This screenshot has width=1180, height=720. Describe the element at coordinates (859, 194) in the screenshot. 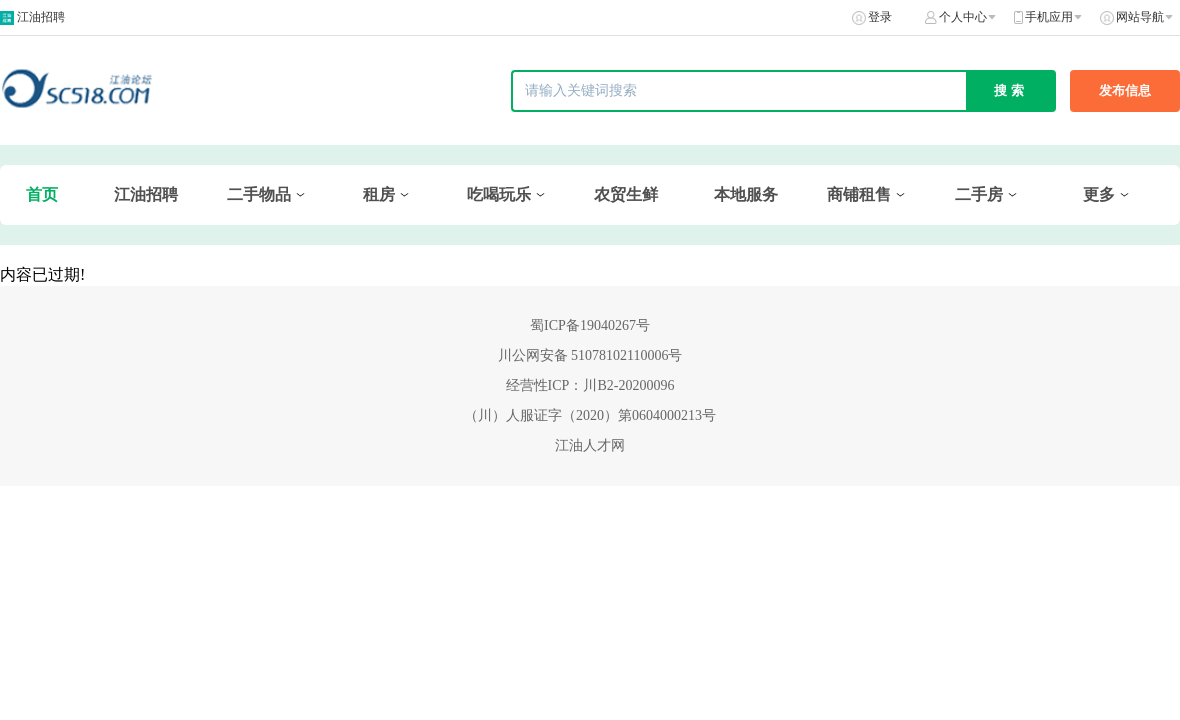

I see `商铺租售` at that location.